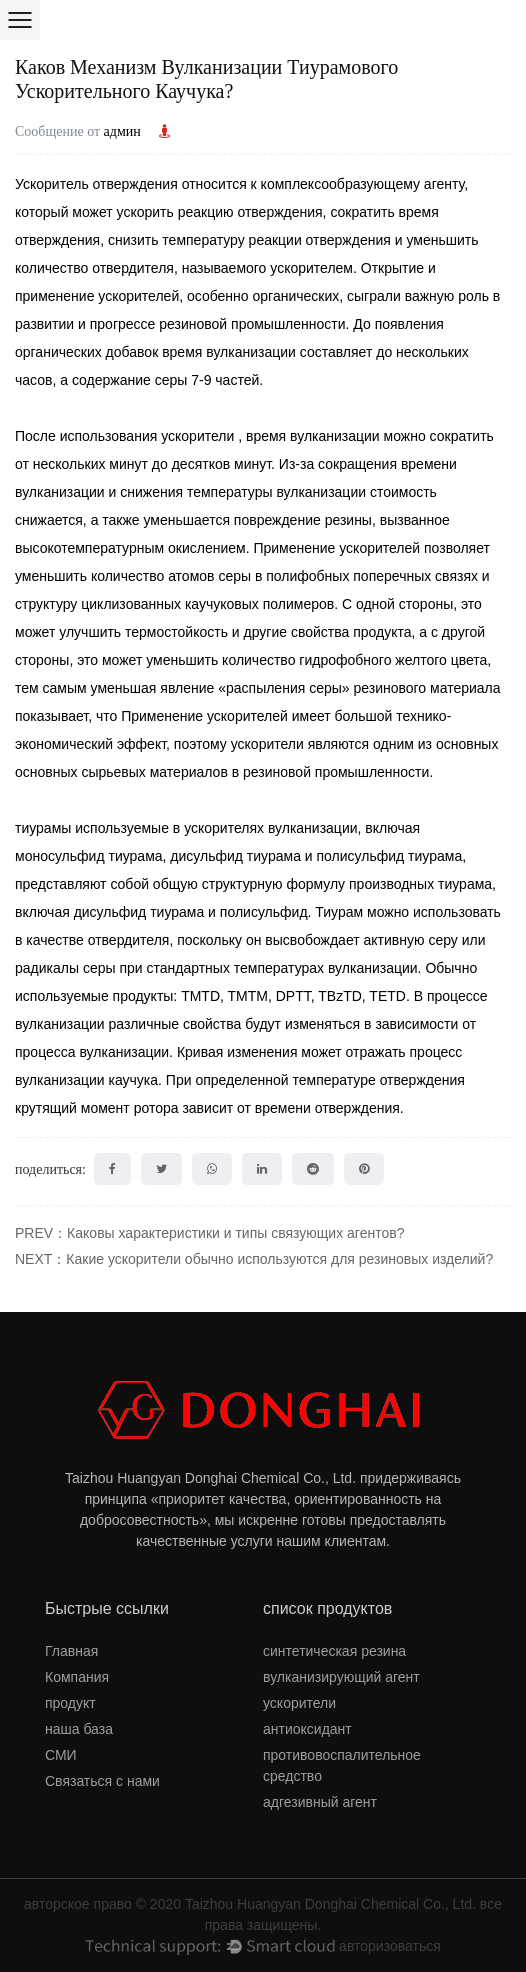  Describe the element at coordinates (341, 1677) in the screenshot. I see `вулканизирующий агент` at that location.